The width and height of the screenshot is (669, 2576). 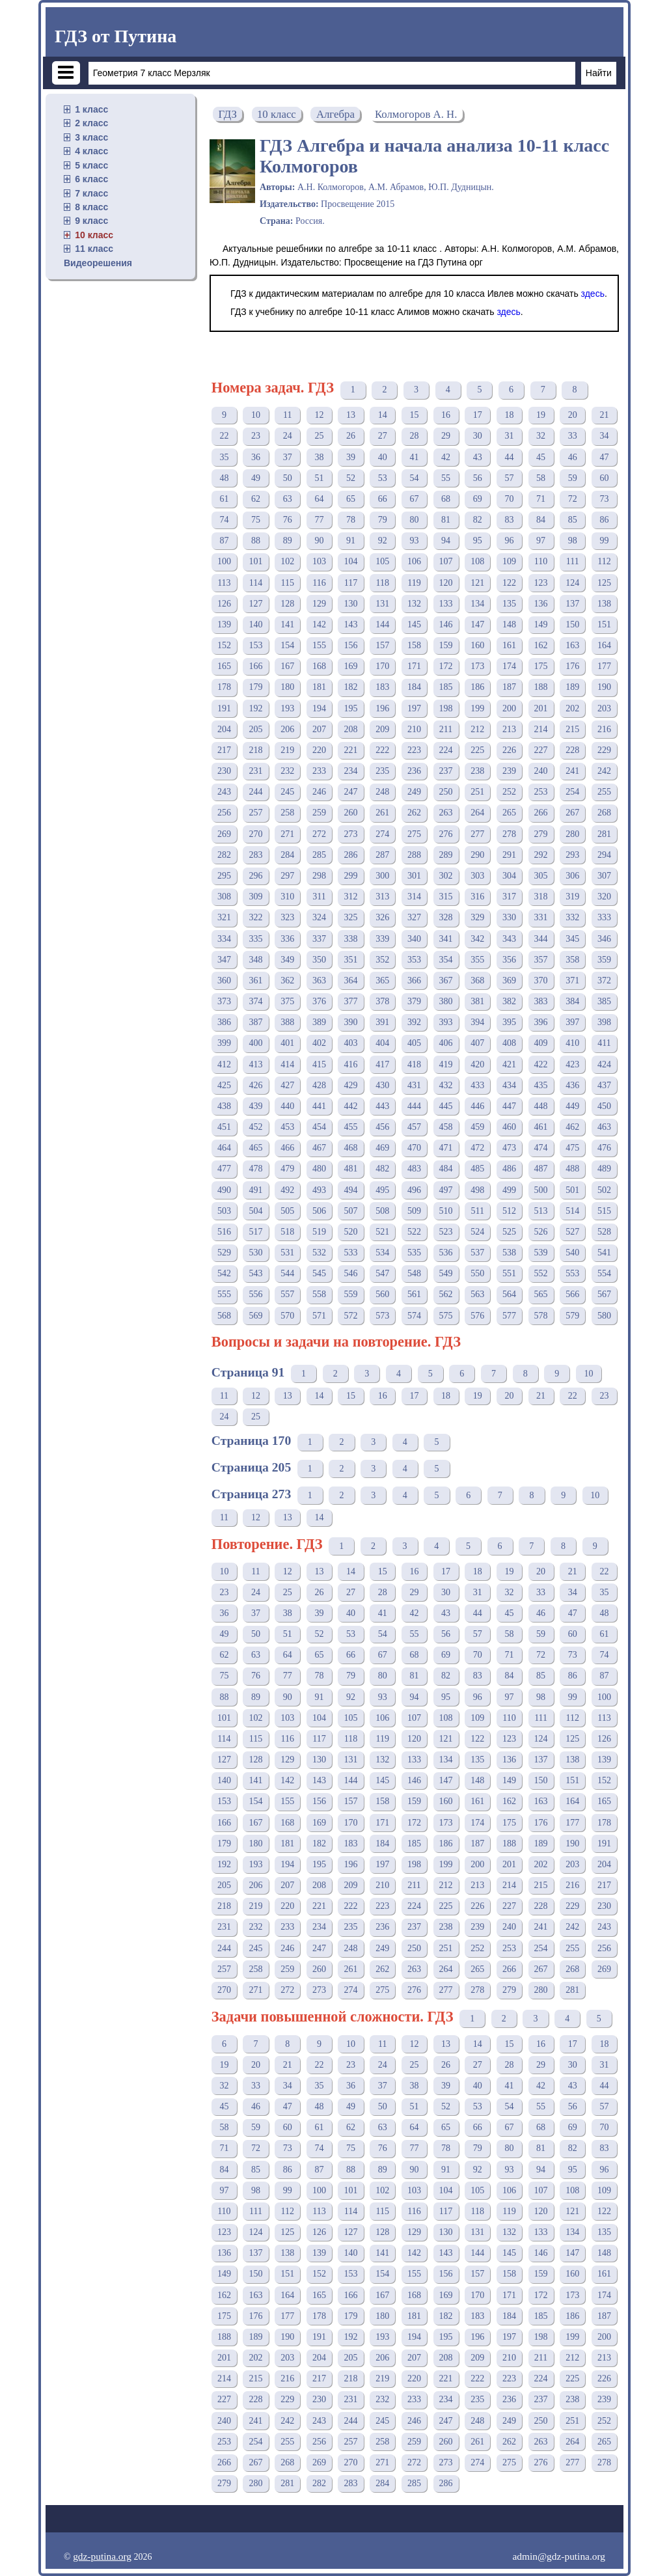 I want to click on 245, so click(x=287, y=792).